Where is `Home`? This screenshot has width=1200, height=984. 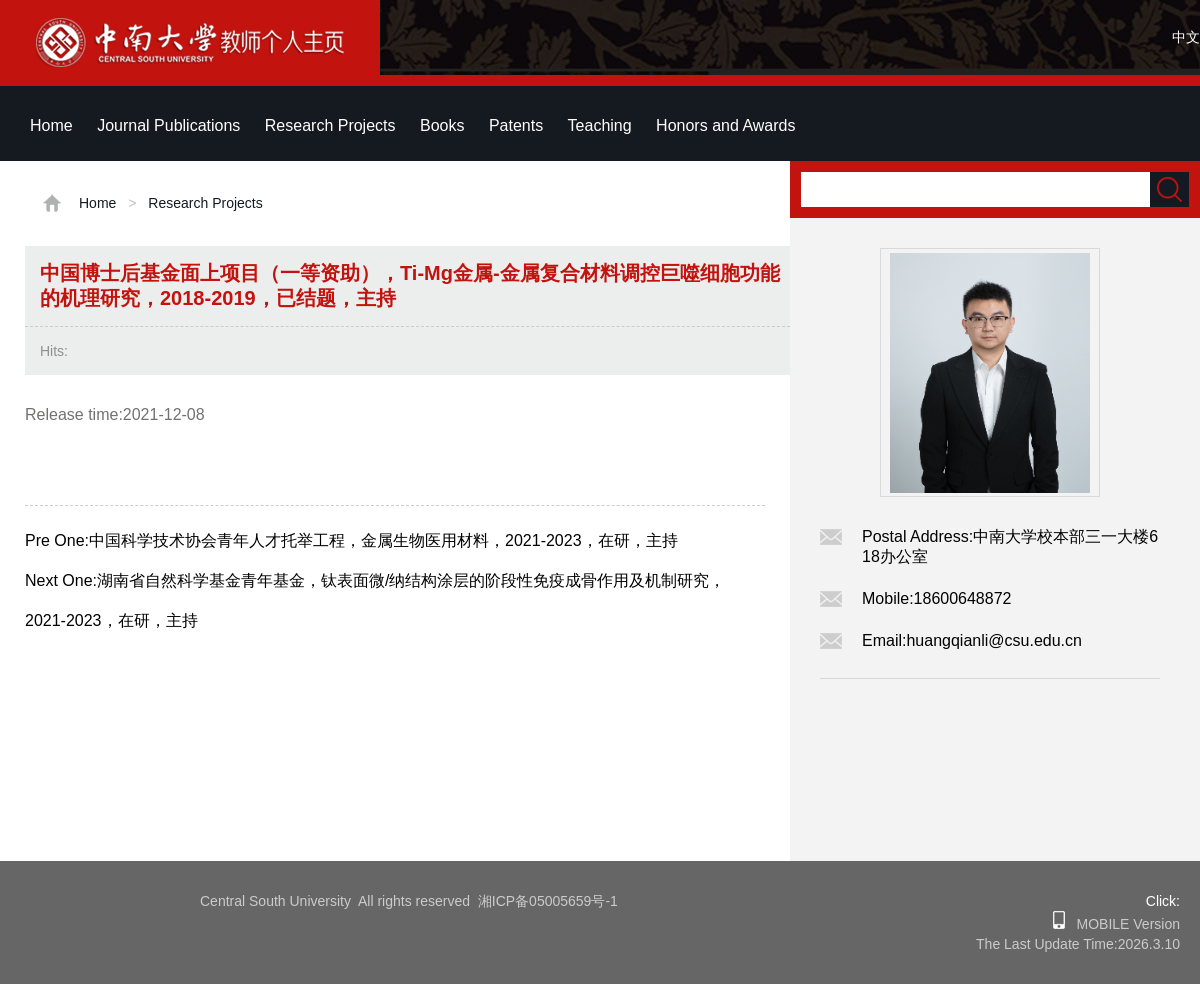 Home is located at coordinates (51, 125).